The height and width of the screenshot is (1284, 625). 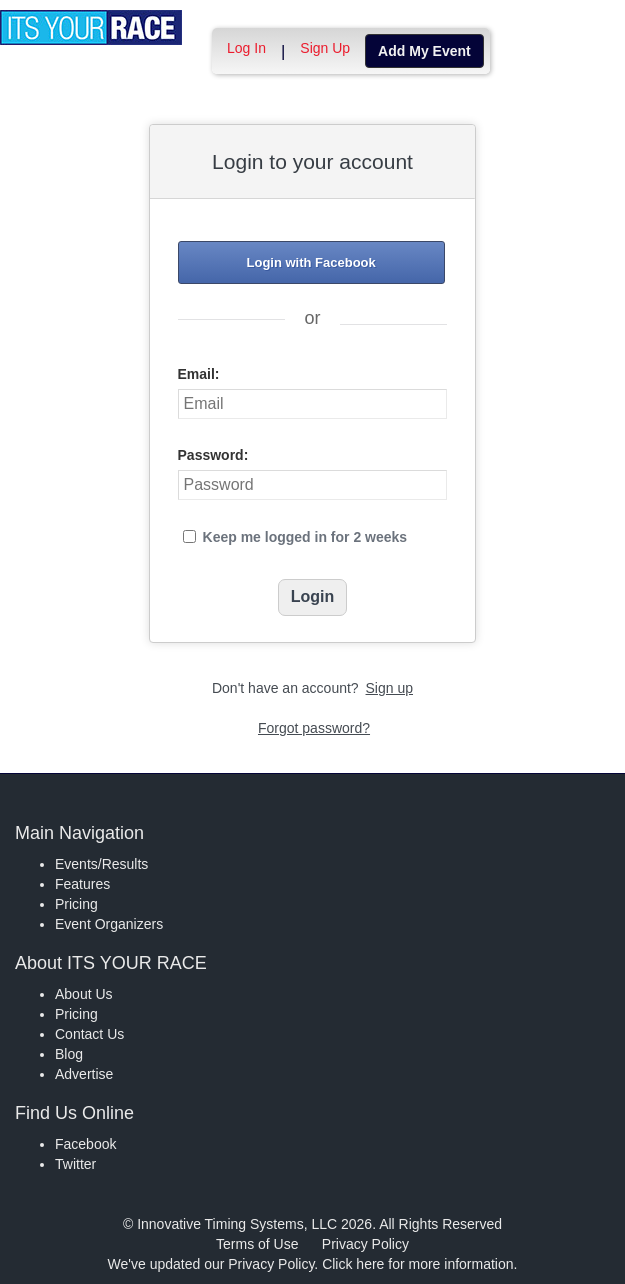 I want to click on Twitter, so click(x=75, y=1164).